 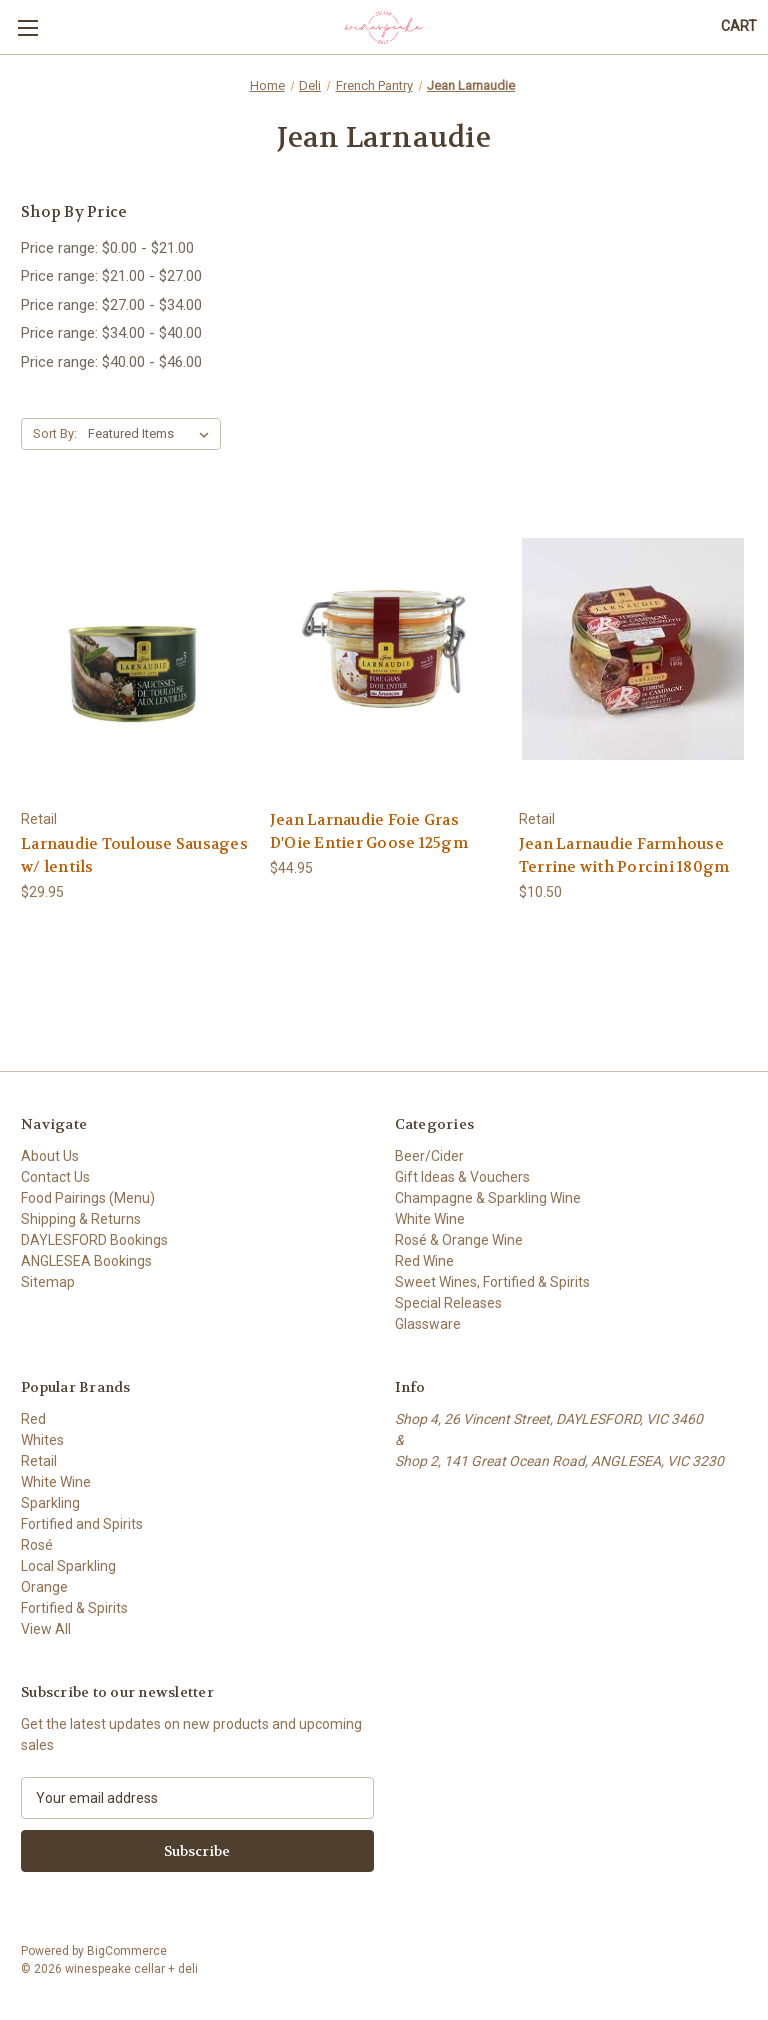 What do you see at coordinates (39, 1461) in the screenshot?
I see `Retail` at bounding box center [39, 1461].